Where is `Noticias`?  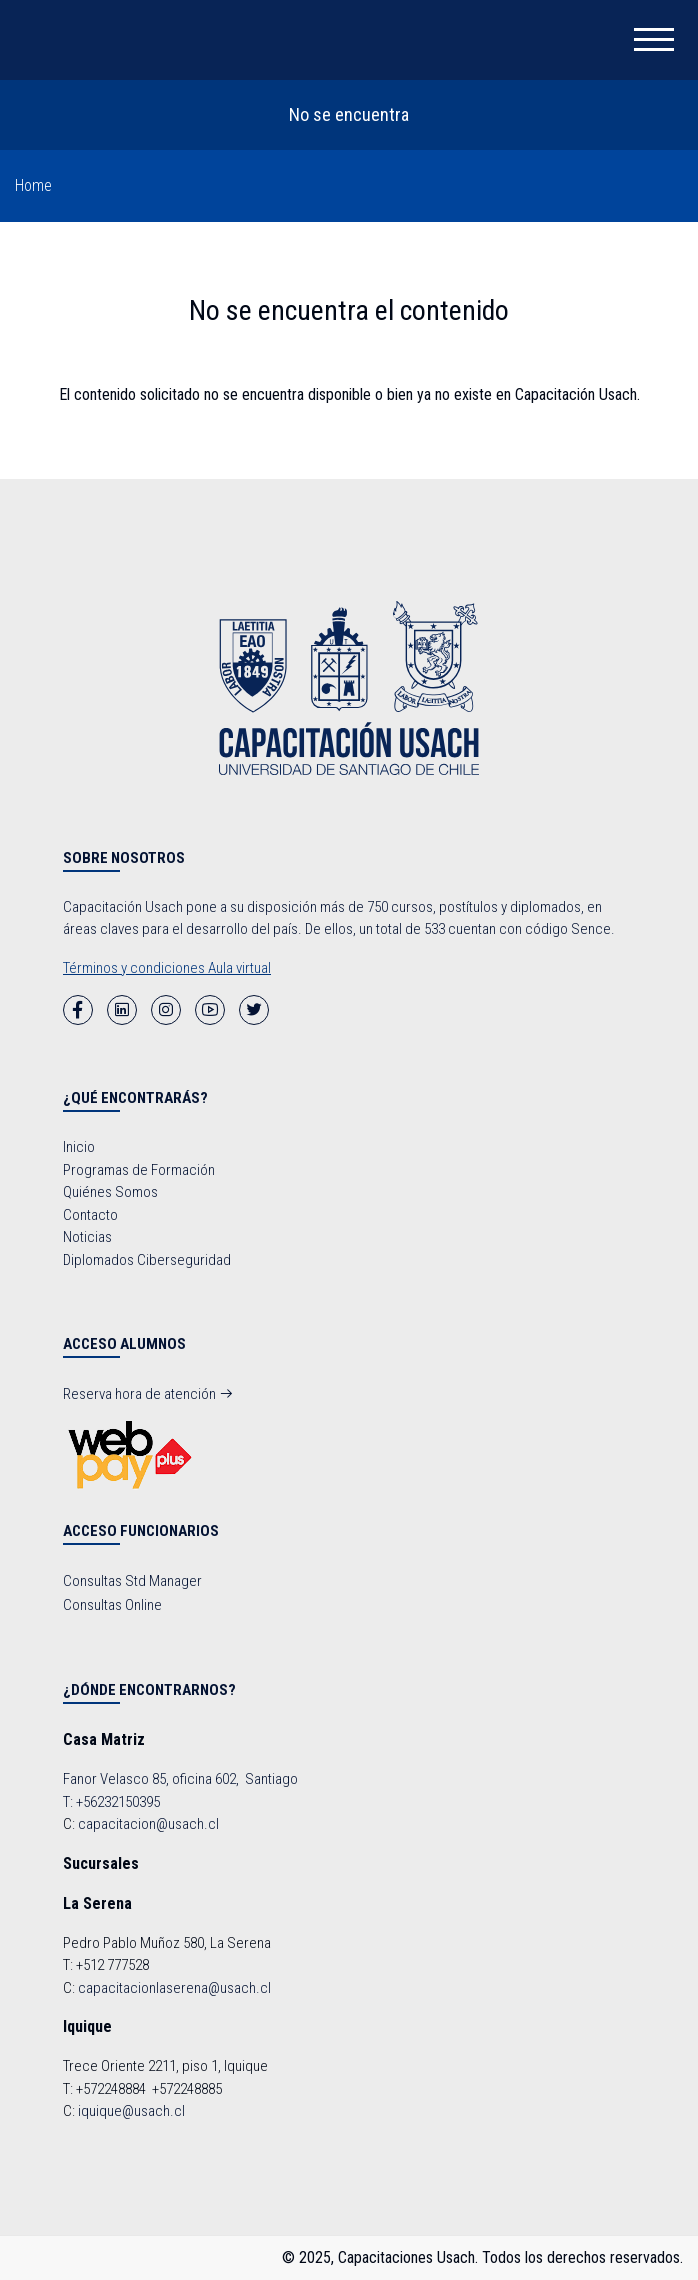
Noticias is located at coordinates (87, 1237).